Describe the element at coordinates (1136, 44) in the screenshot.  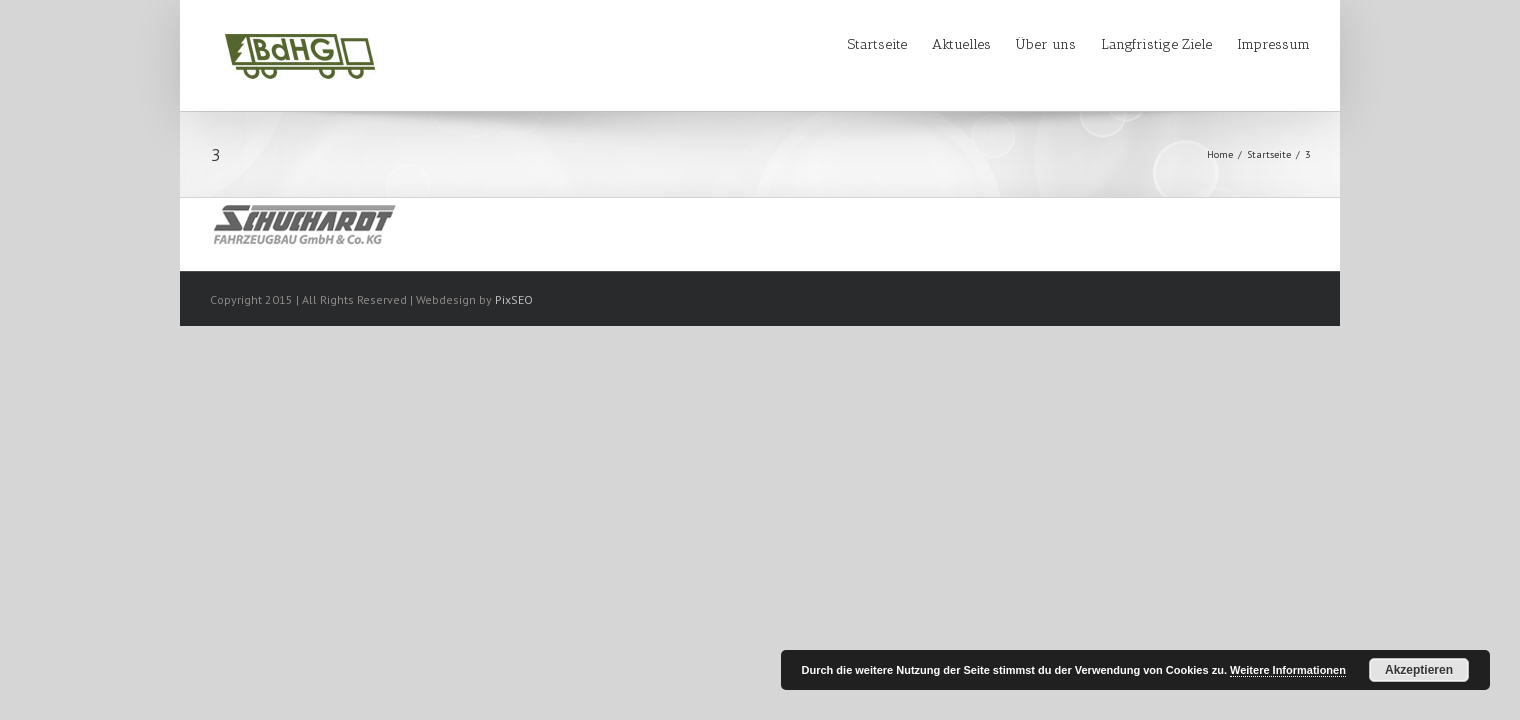
I see `Langfristige Ziele` at that location.